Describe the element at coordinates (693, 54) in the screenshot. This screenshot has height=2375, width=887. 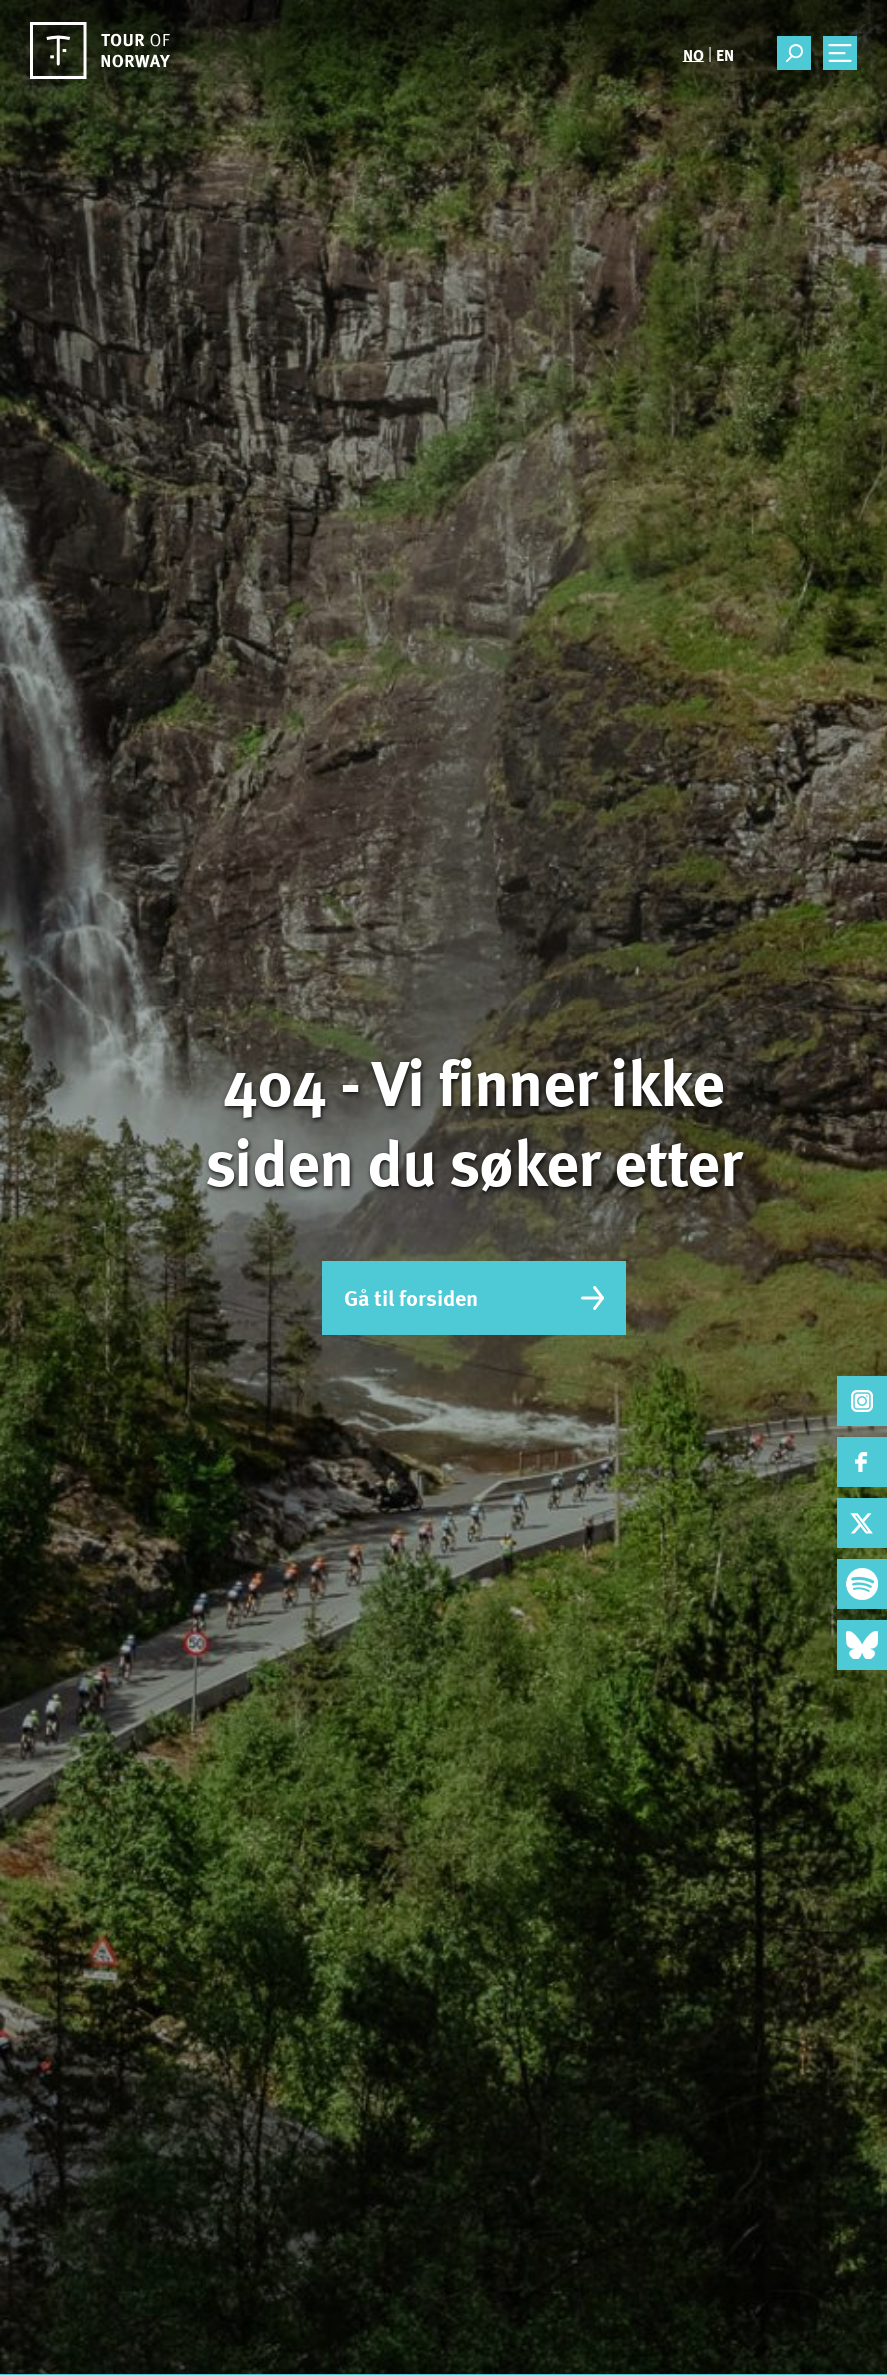
I see `NO [menuitem]` at that location.